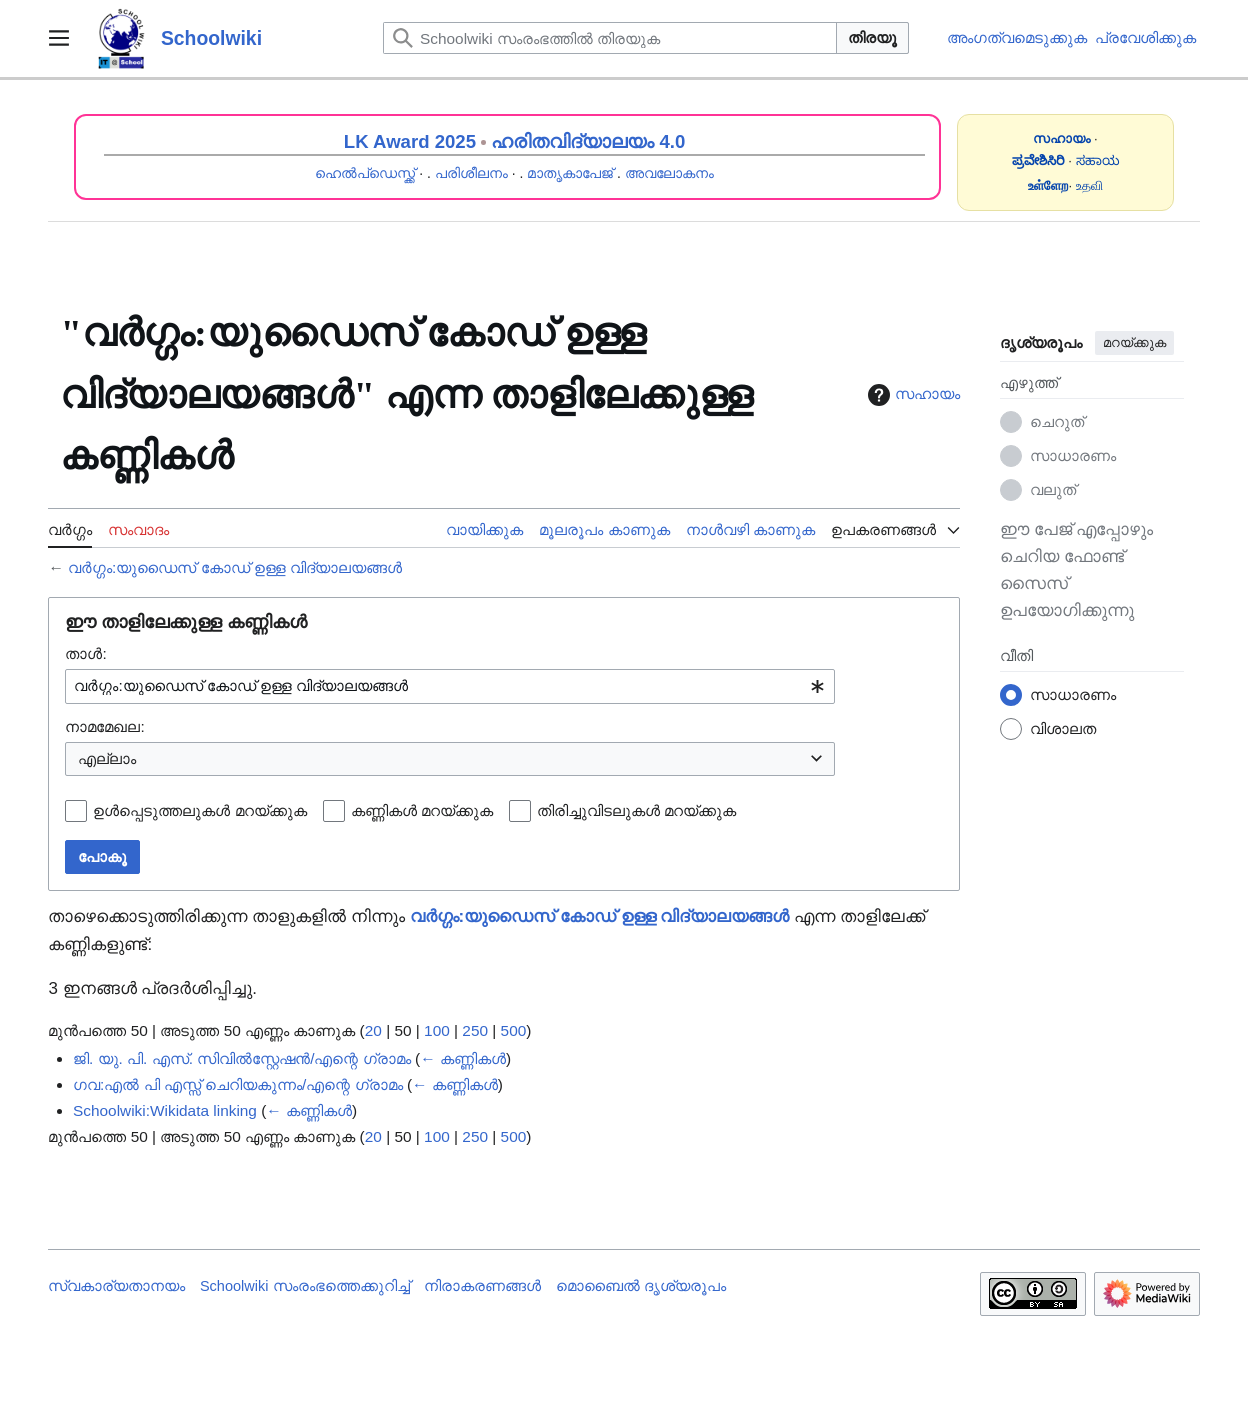 This screenshot has height=1409, width=1248. Describe the element at coordinates (514, 1030) in the screenshot. I see `500` at that location.